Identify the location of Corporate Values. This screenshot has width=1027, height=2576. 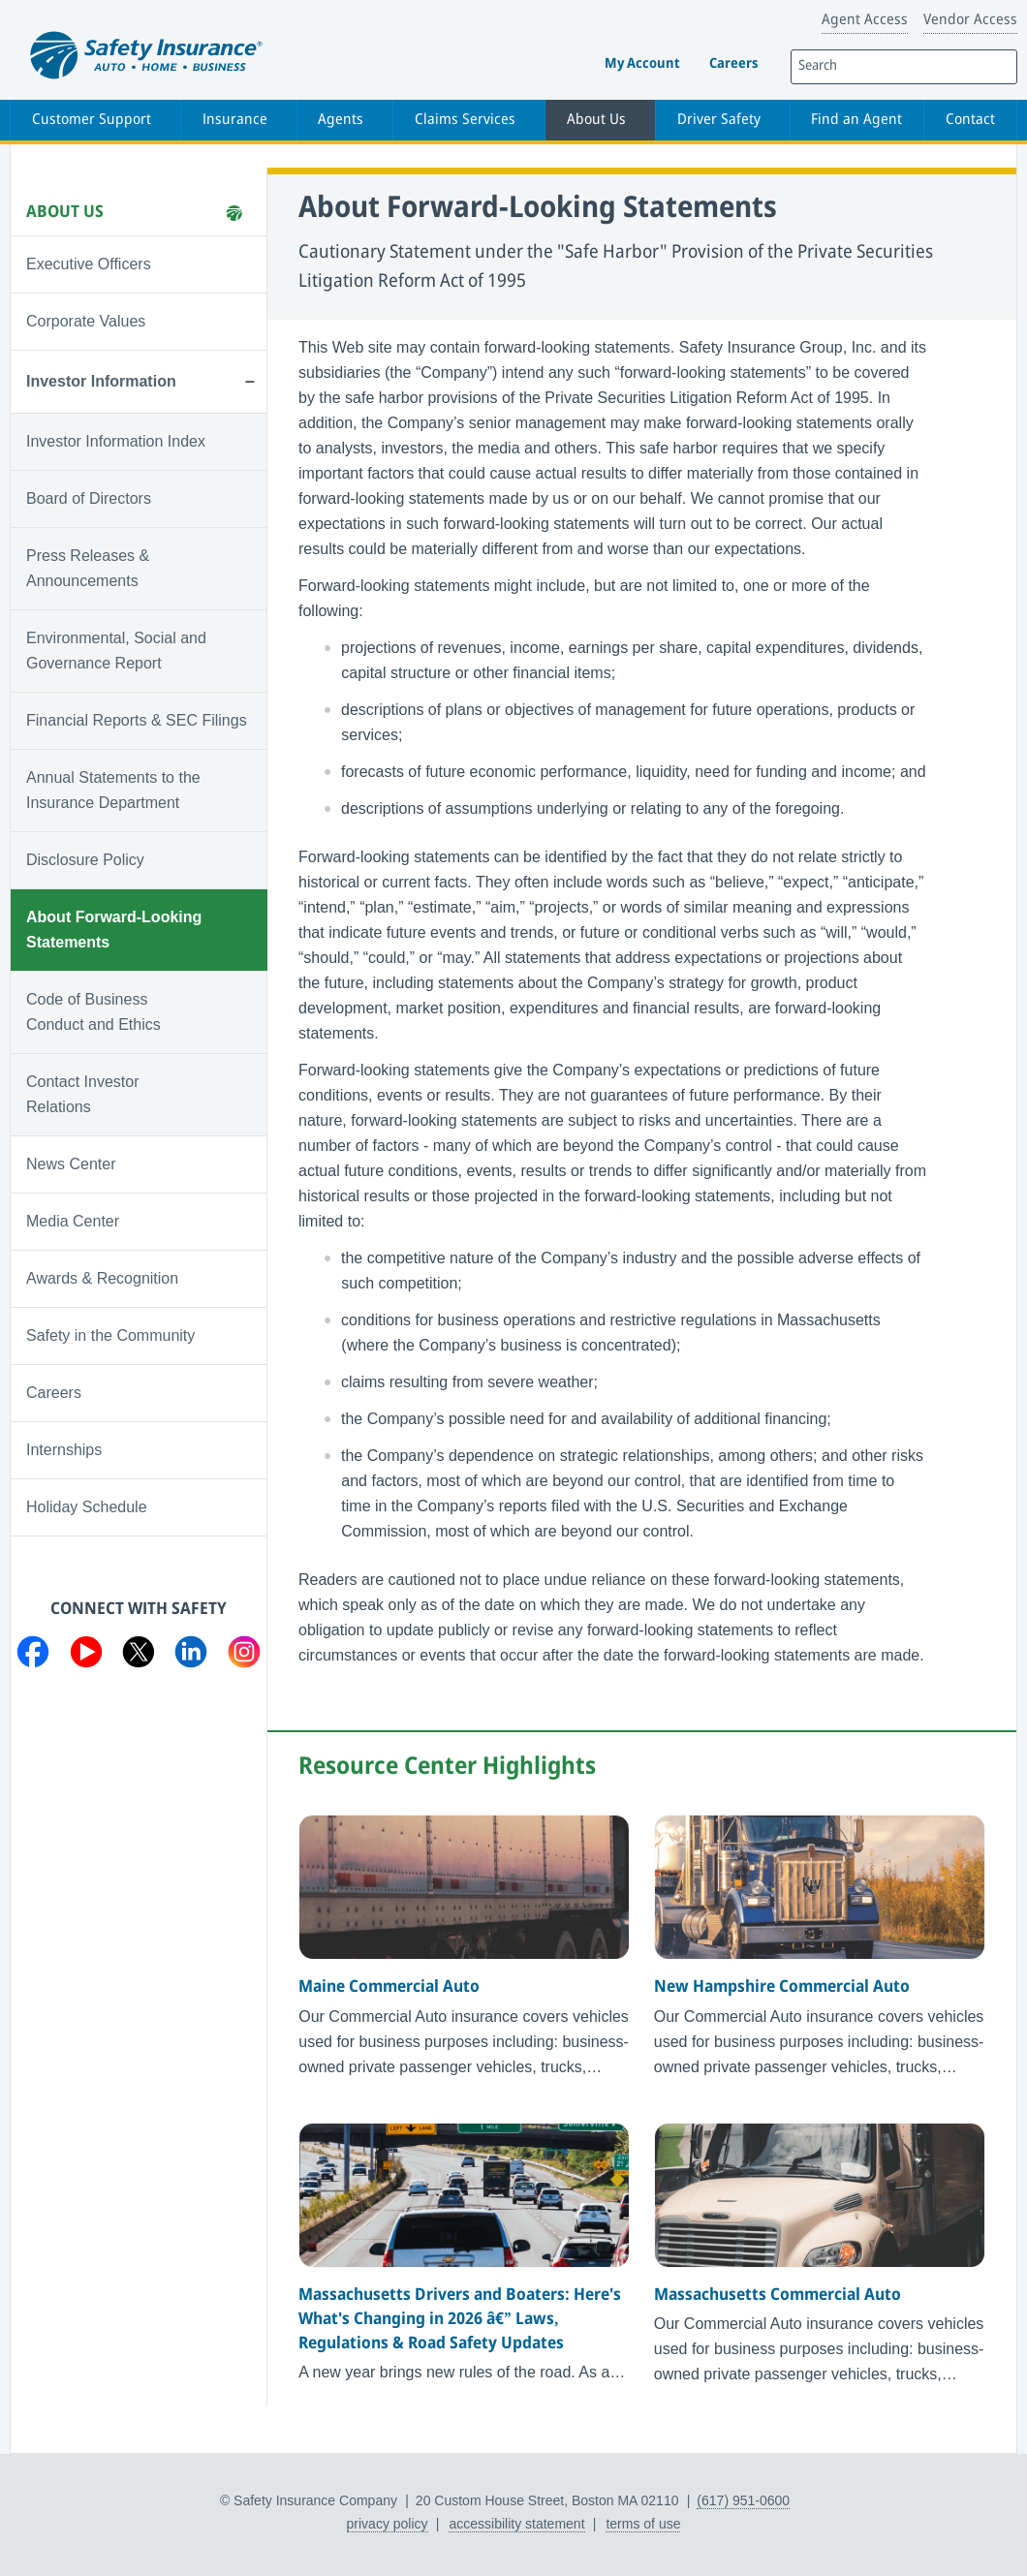
(85, 321).